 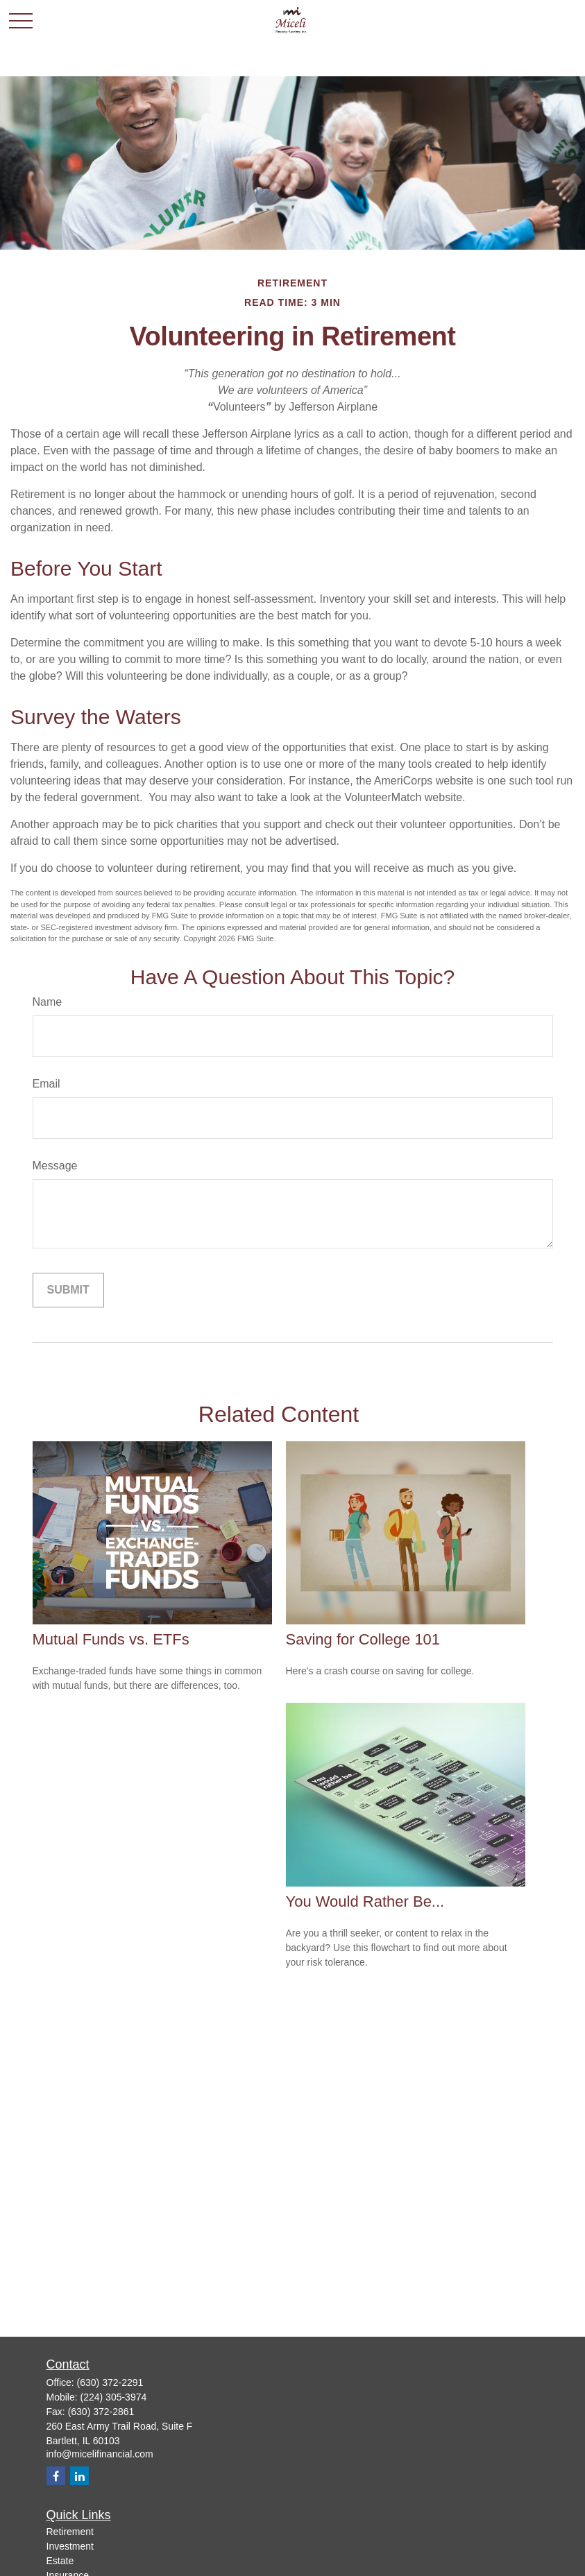 What do you see at coordinates (110, 2382) in the screenshot?
I see `(630) 372-2291` at bounding box center [110, 2382].